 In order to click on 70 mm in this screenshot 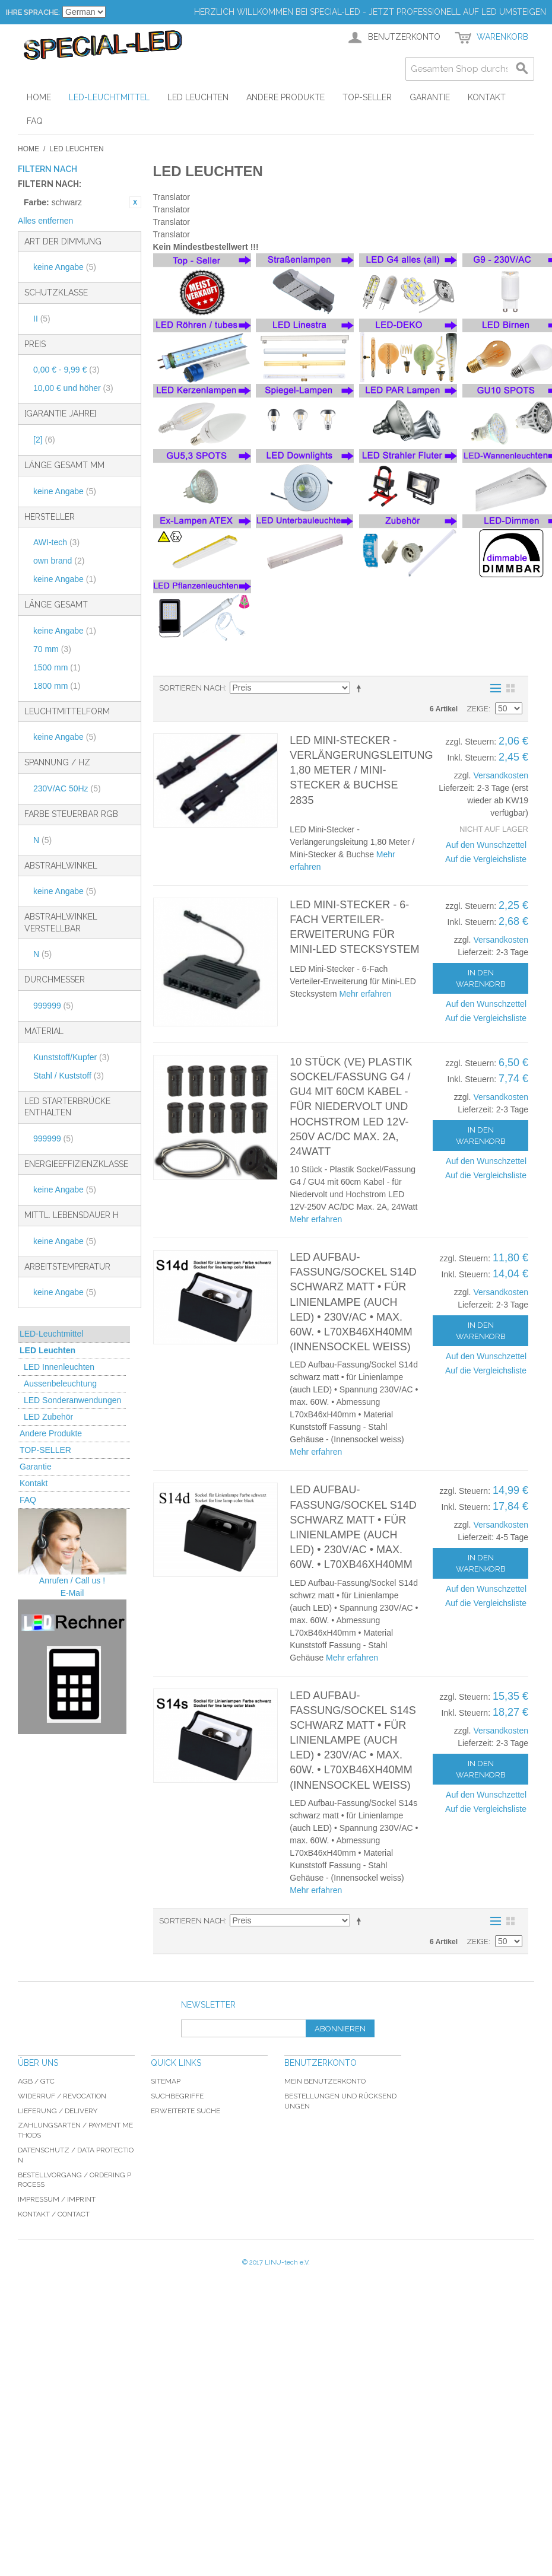, I will do `click(52, 649)`.